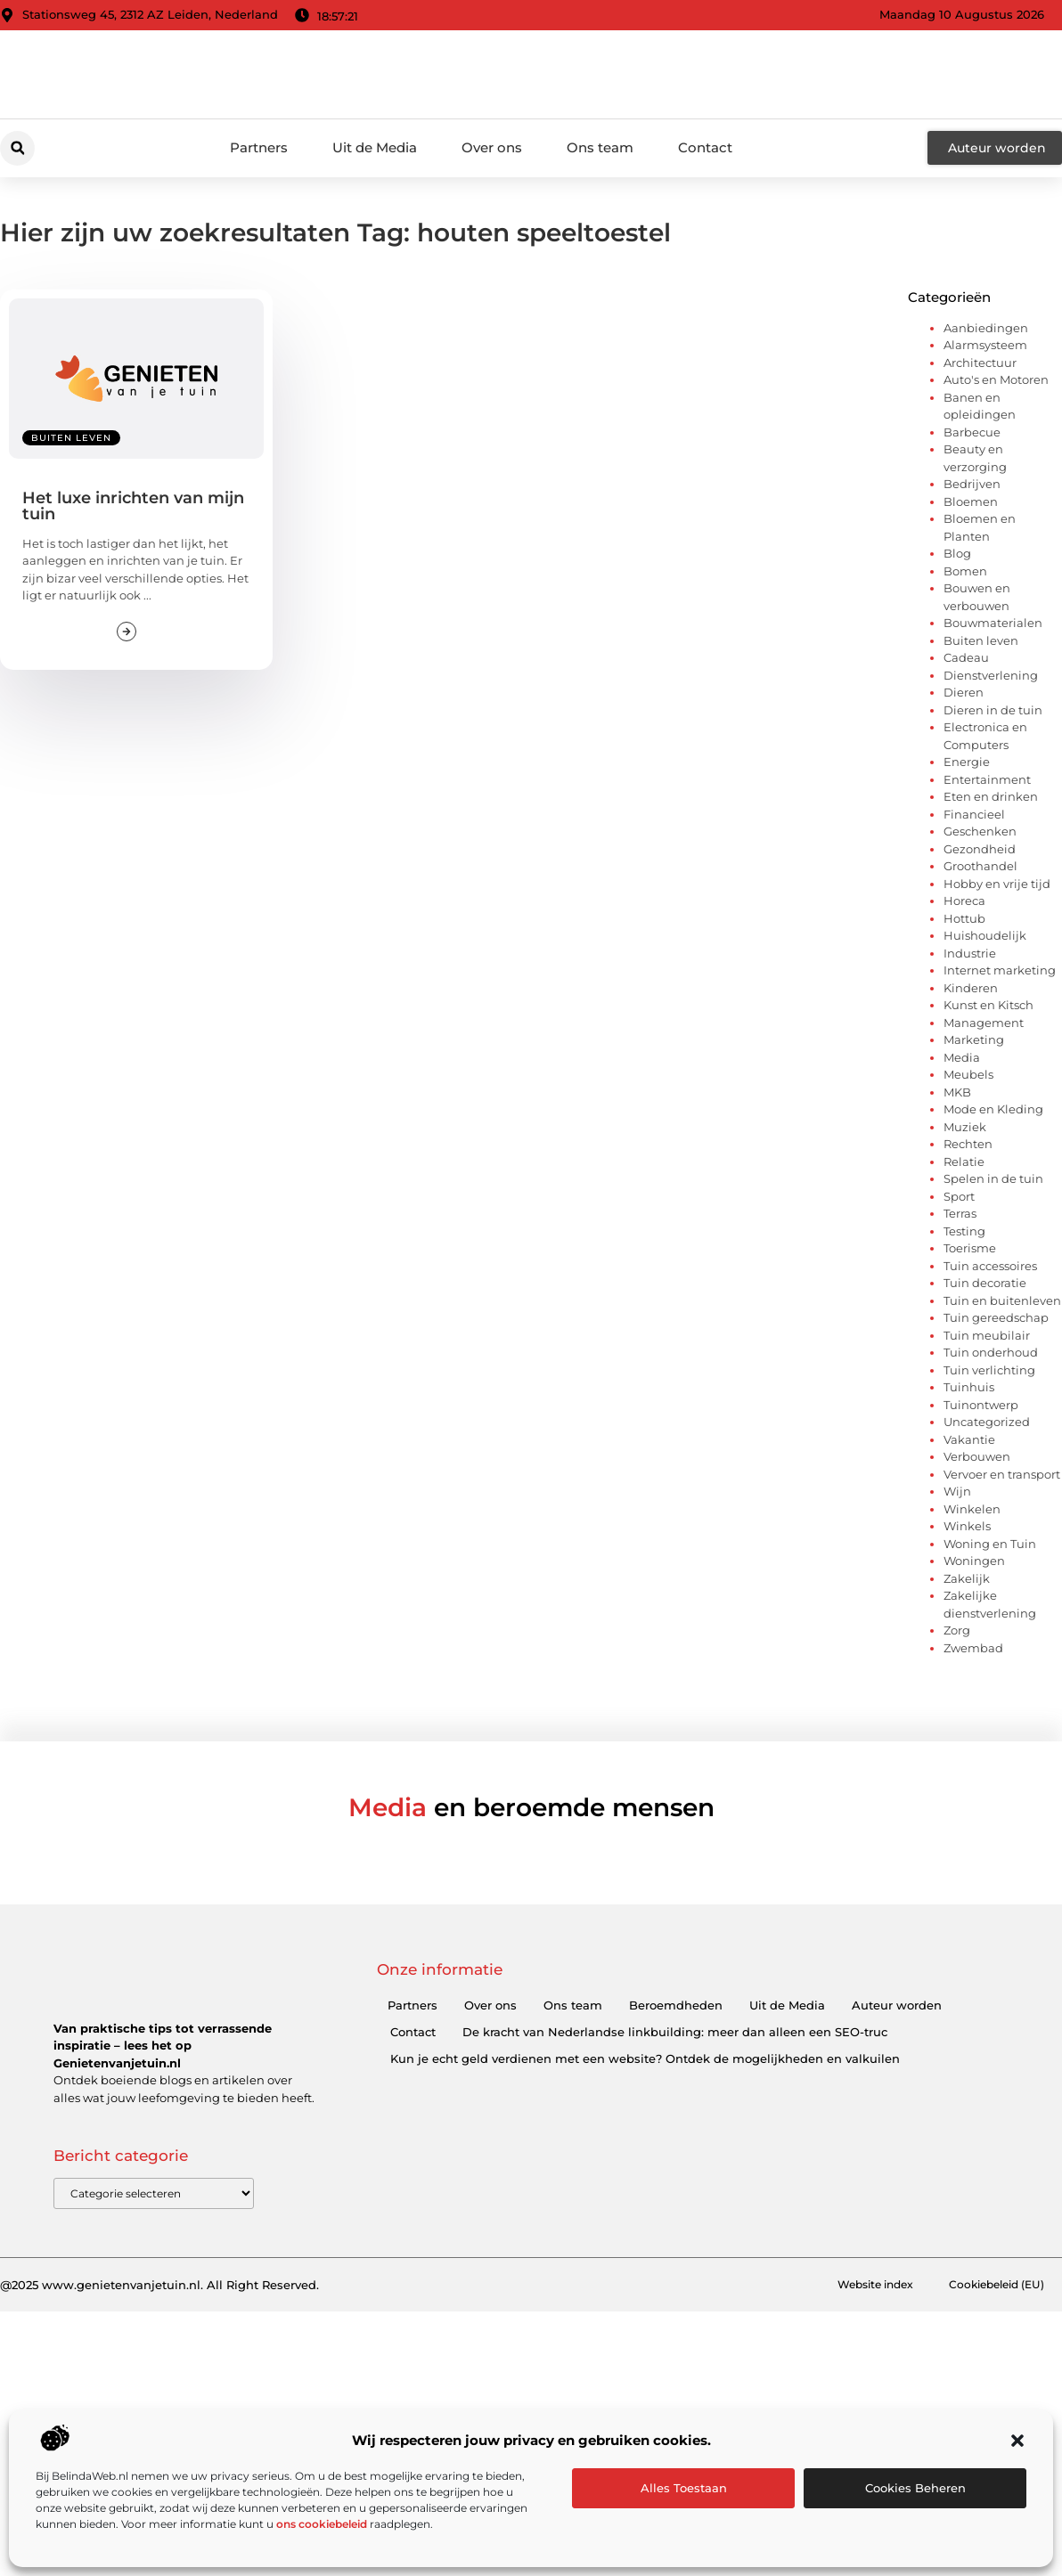 Image resolution: width=1062 pixels, height=2576 pixels. I want to click on Contact, so click(705, 147).